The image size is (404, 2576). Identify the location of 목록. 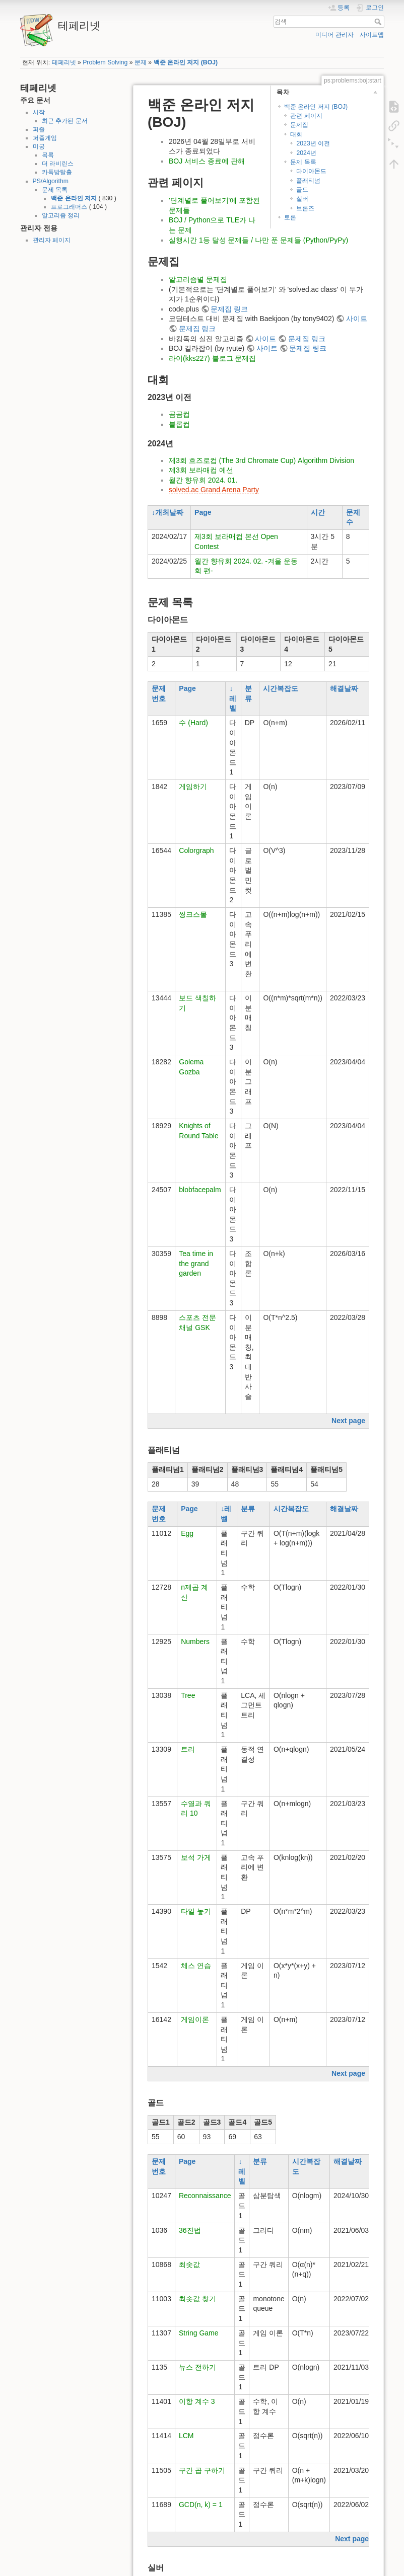
(48, 155).